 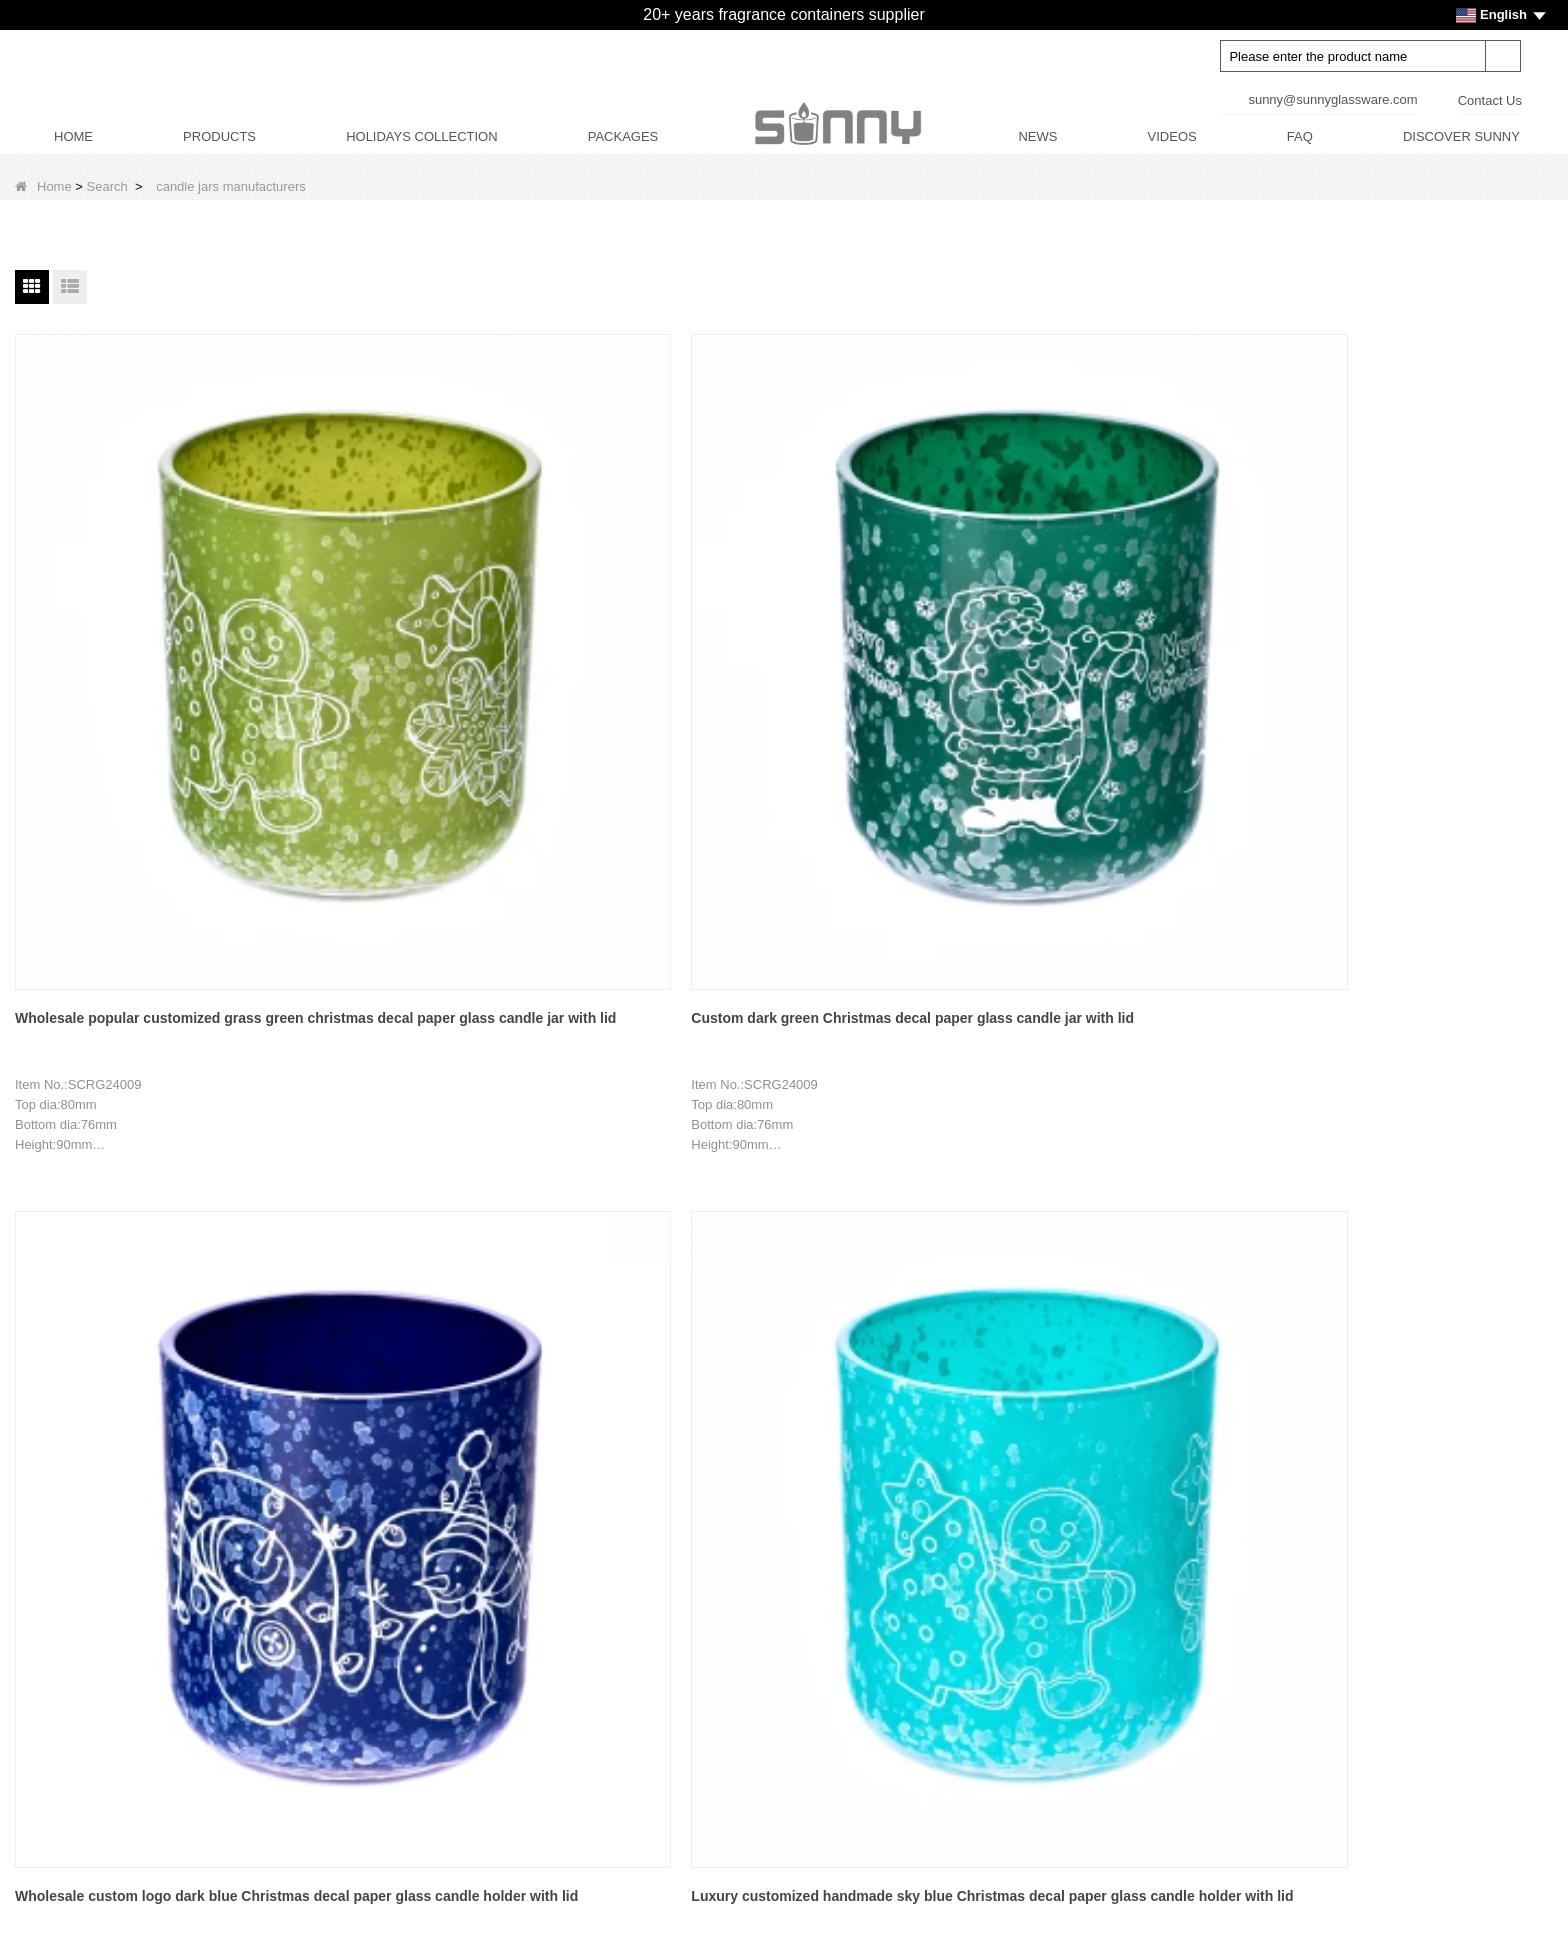 I want to click on LIDS, so click(x=592, y=1592).